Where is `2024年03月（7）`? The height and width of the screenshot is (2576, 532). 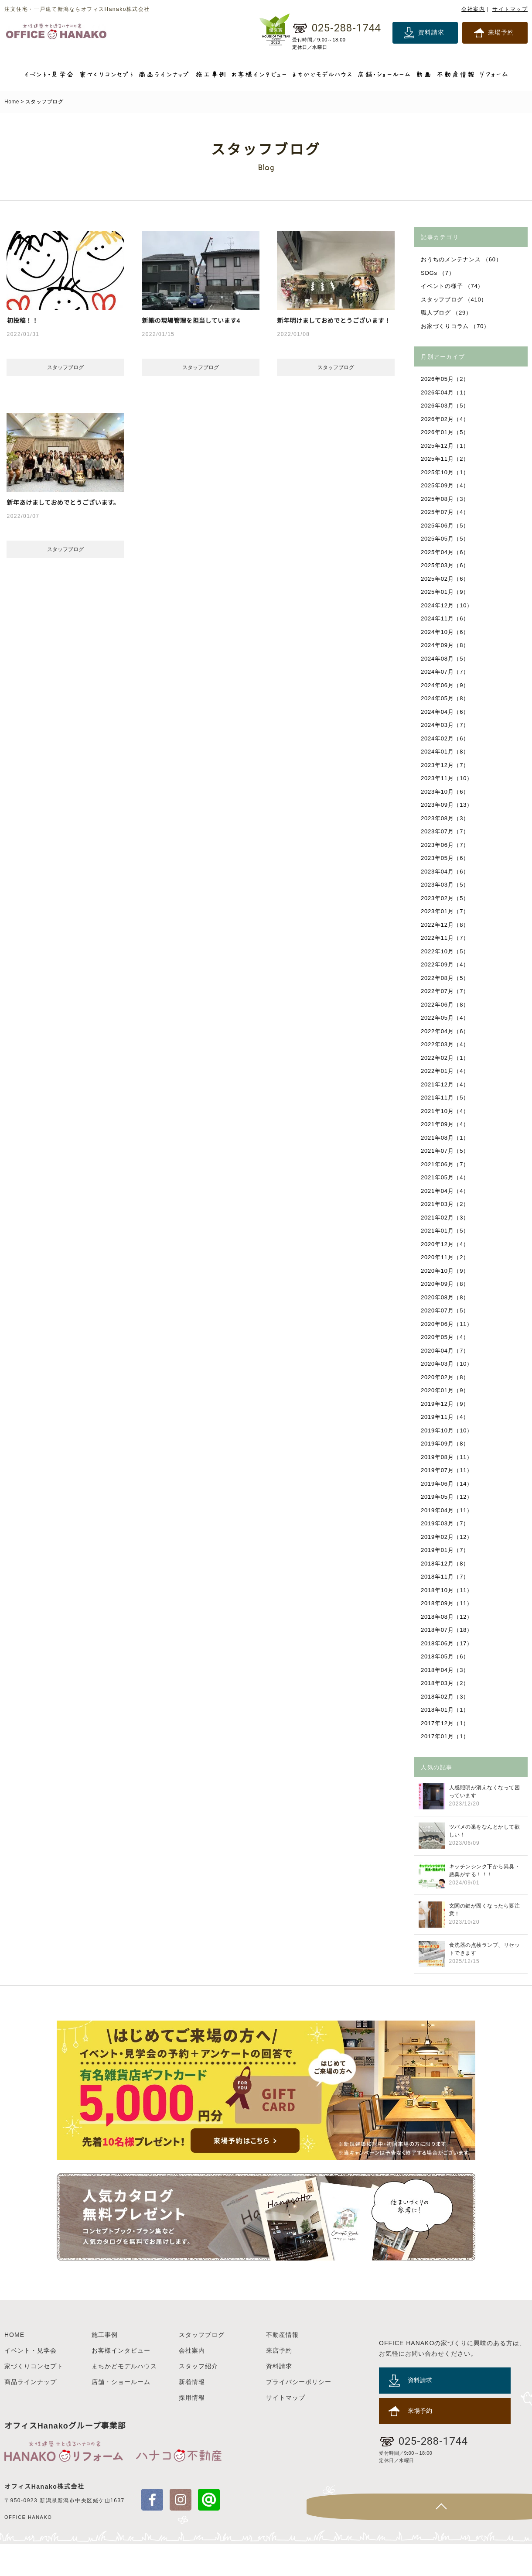
2024年03月（7） is located at coordinates (446, 725).